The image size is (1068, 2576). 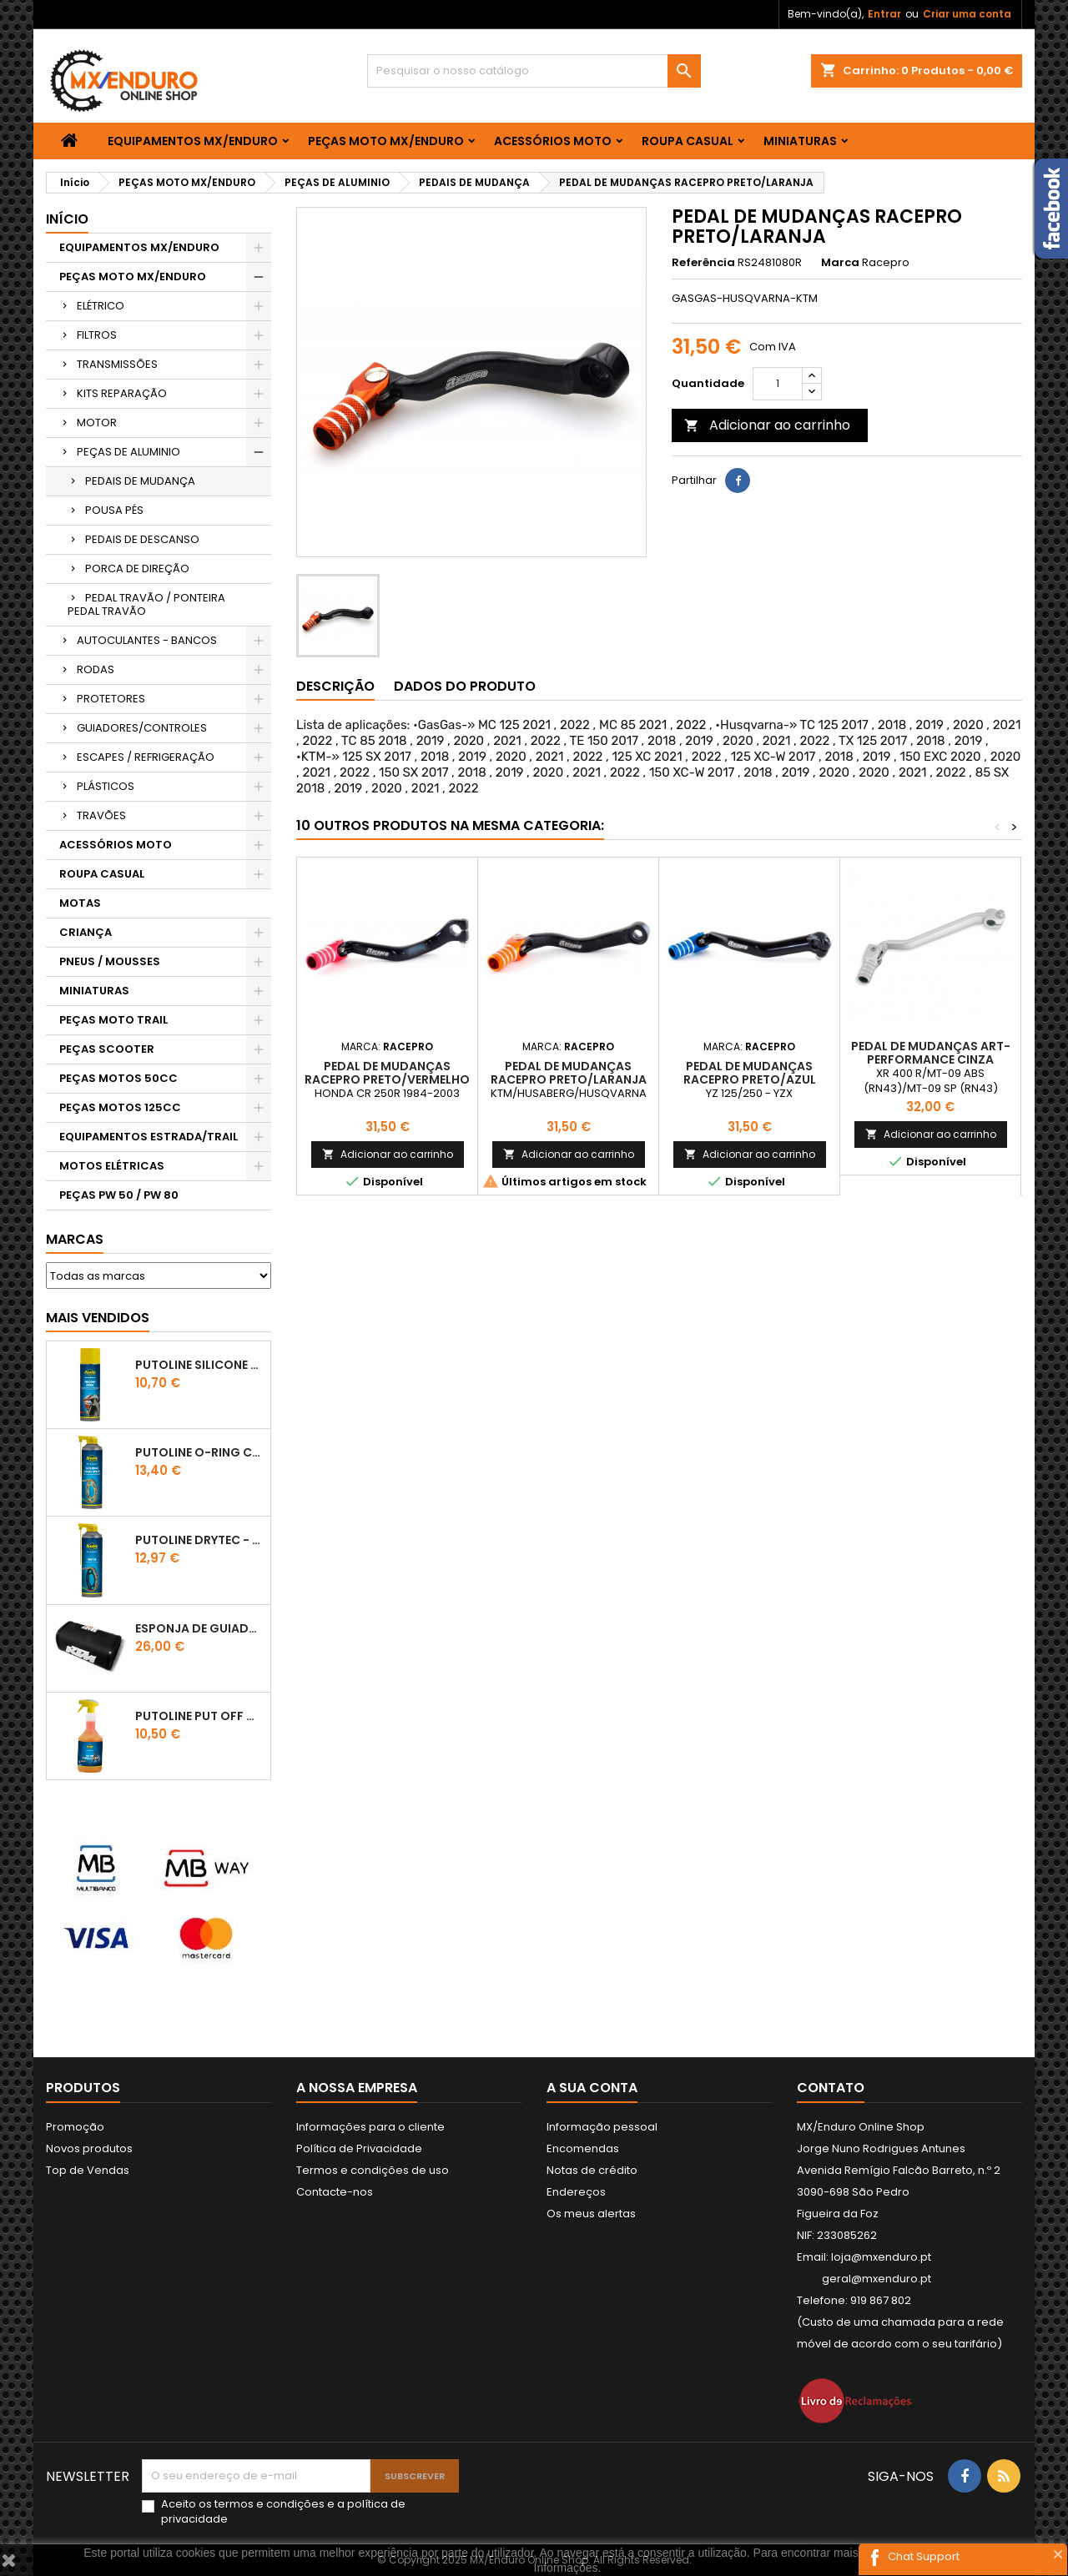 I want to click on Termos e condições de uso, so click(x=372, y=2170).